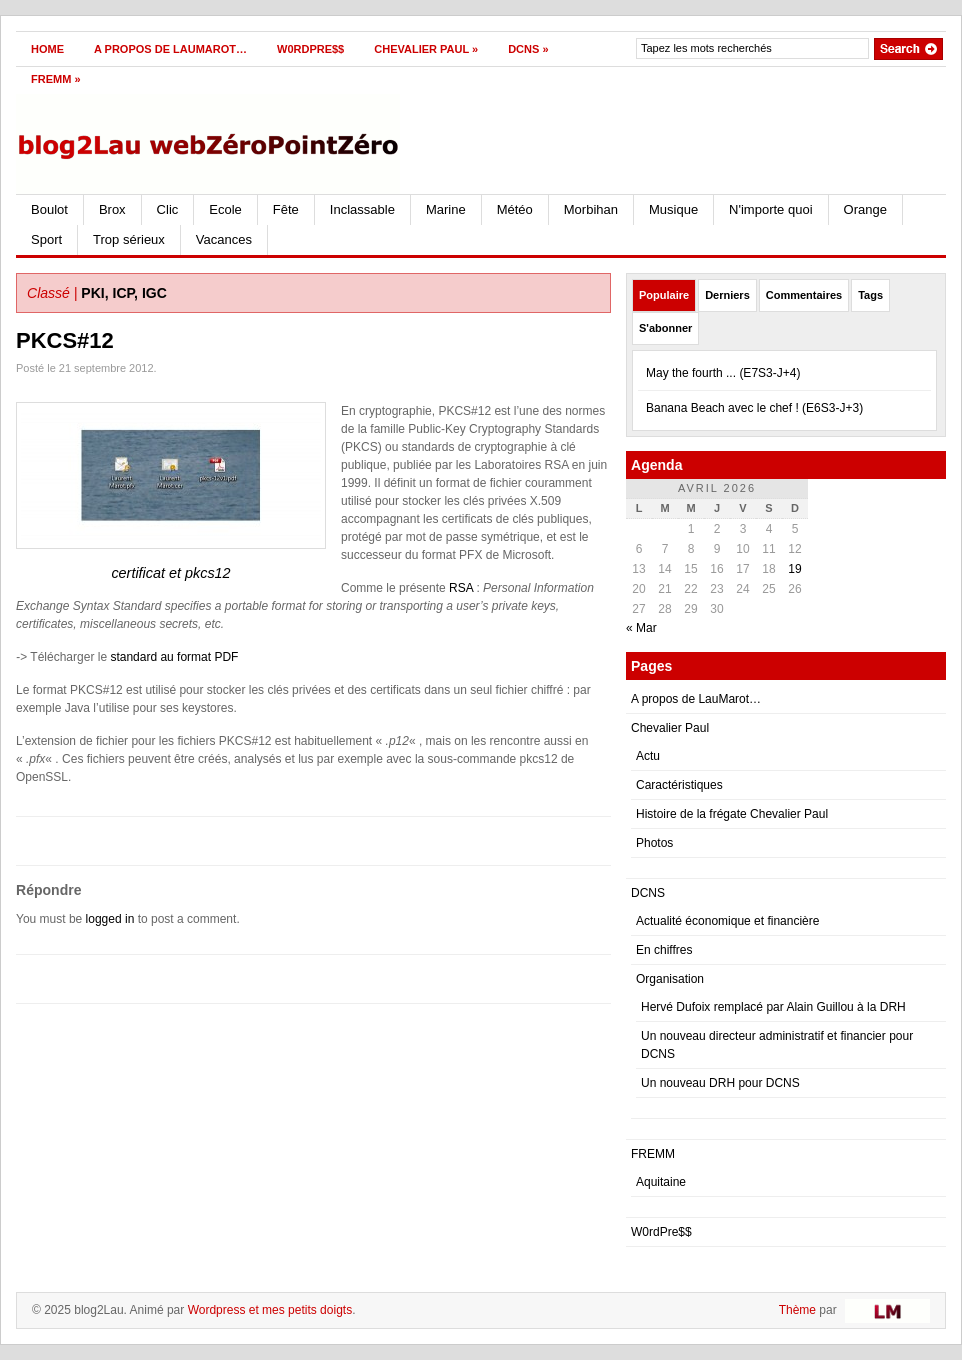 The width and height of the screenshot is (962, 1360). Describe the element at coordinates (310, 49) in the screenshot. I see `W0rdPre$$` at that location.